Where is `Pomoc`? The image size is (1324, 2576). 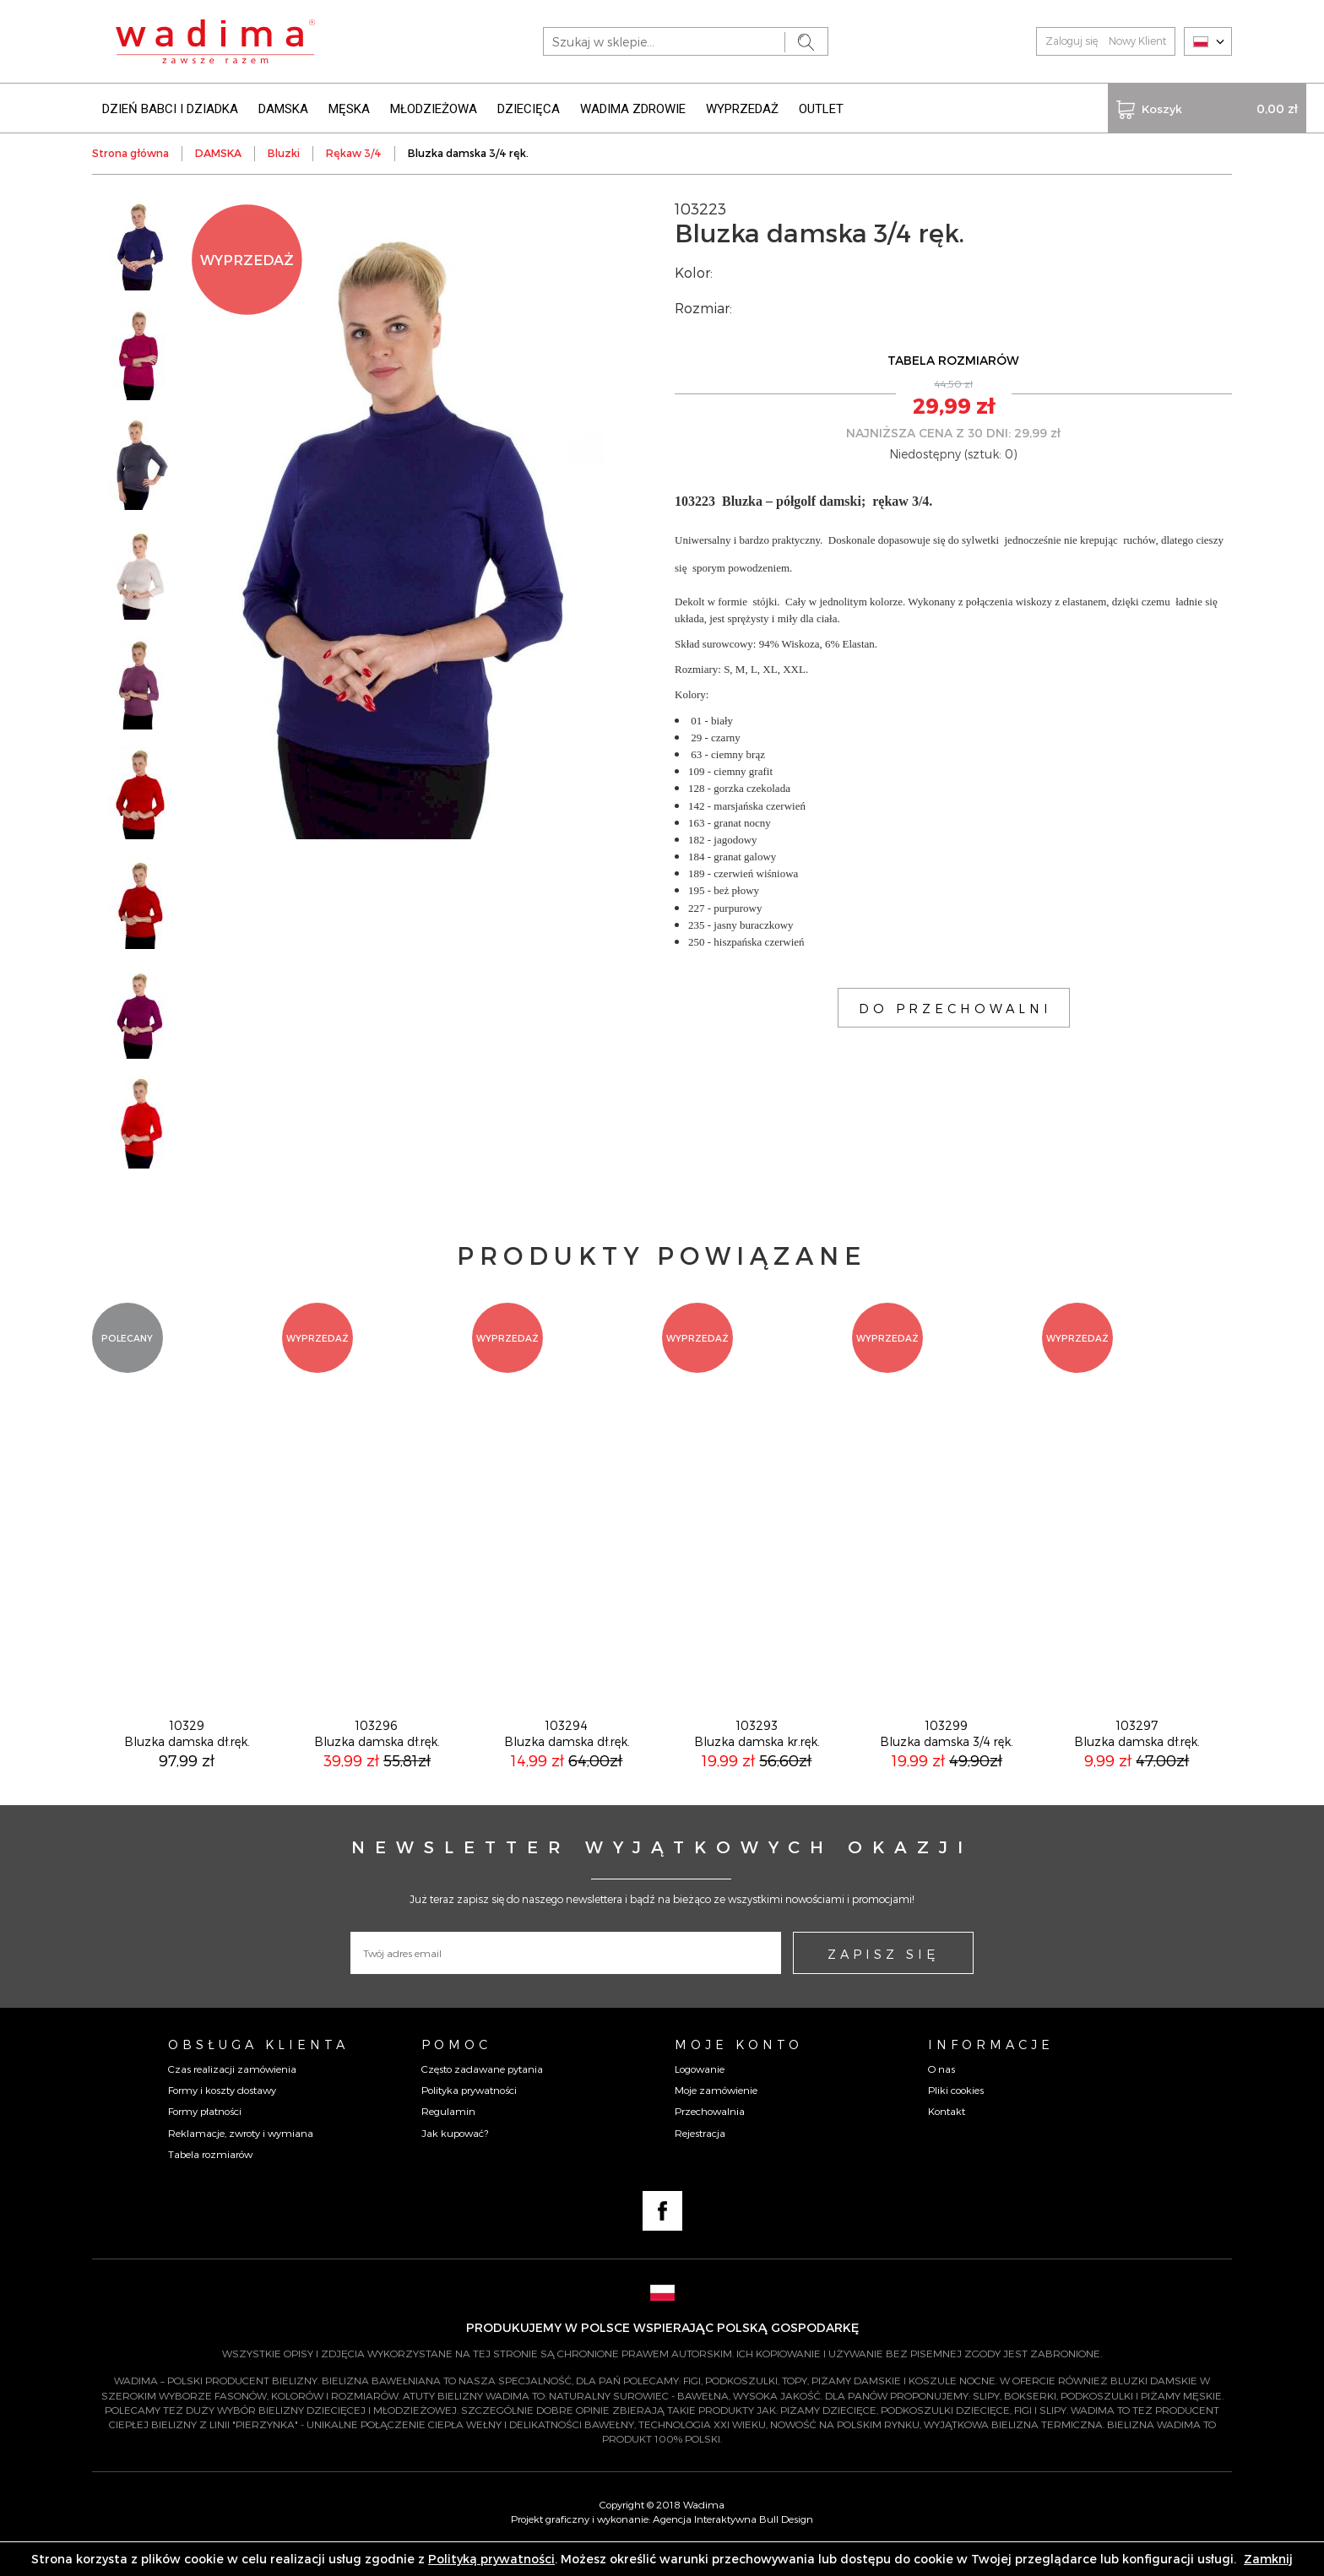 Pomoc is located at coordinates (456, 2067).